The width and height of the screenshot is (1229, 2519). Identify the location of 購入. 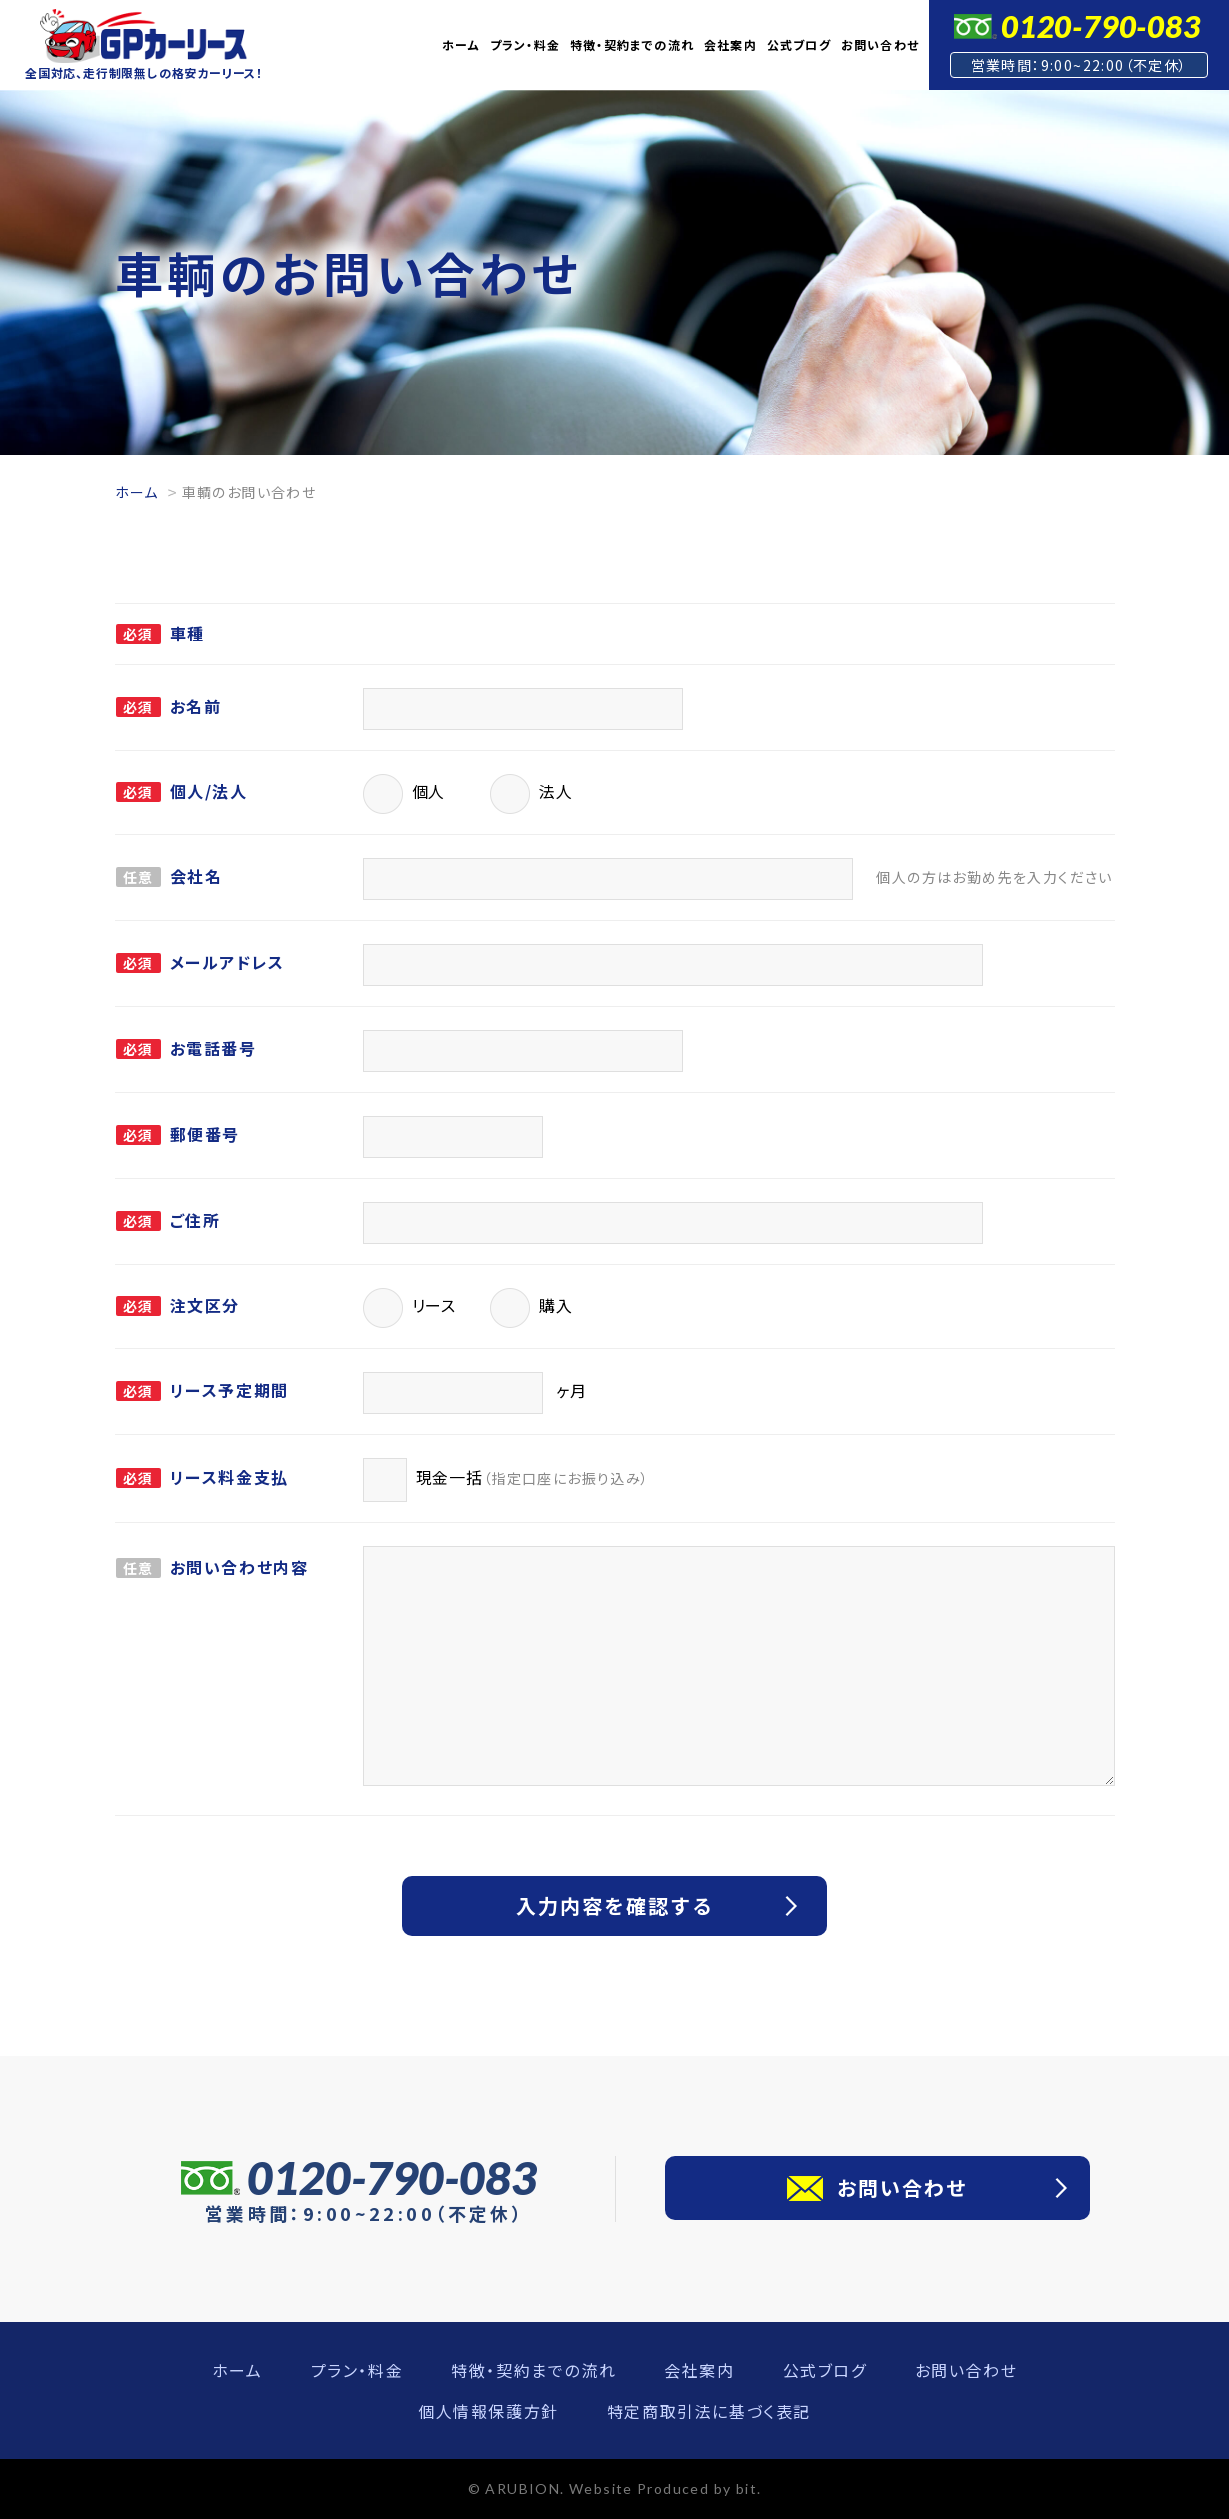
(531, 1308).